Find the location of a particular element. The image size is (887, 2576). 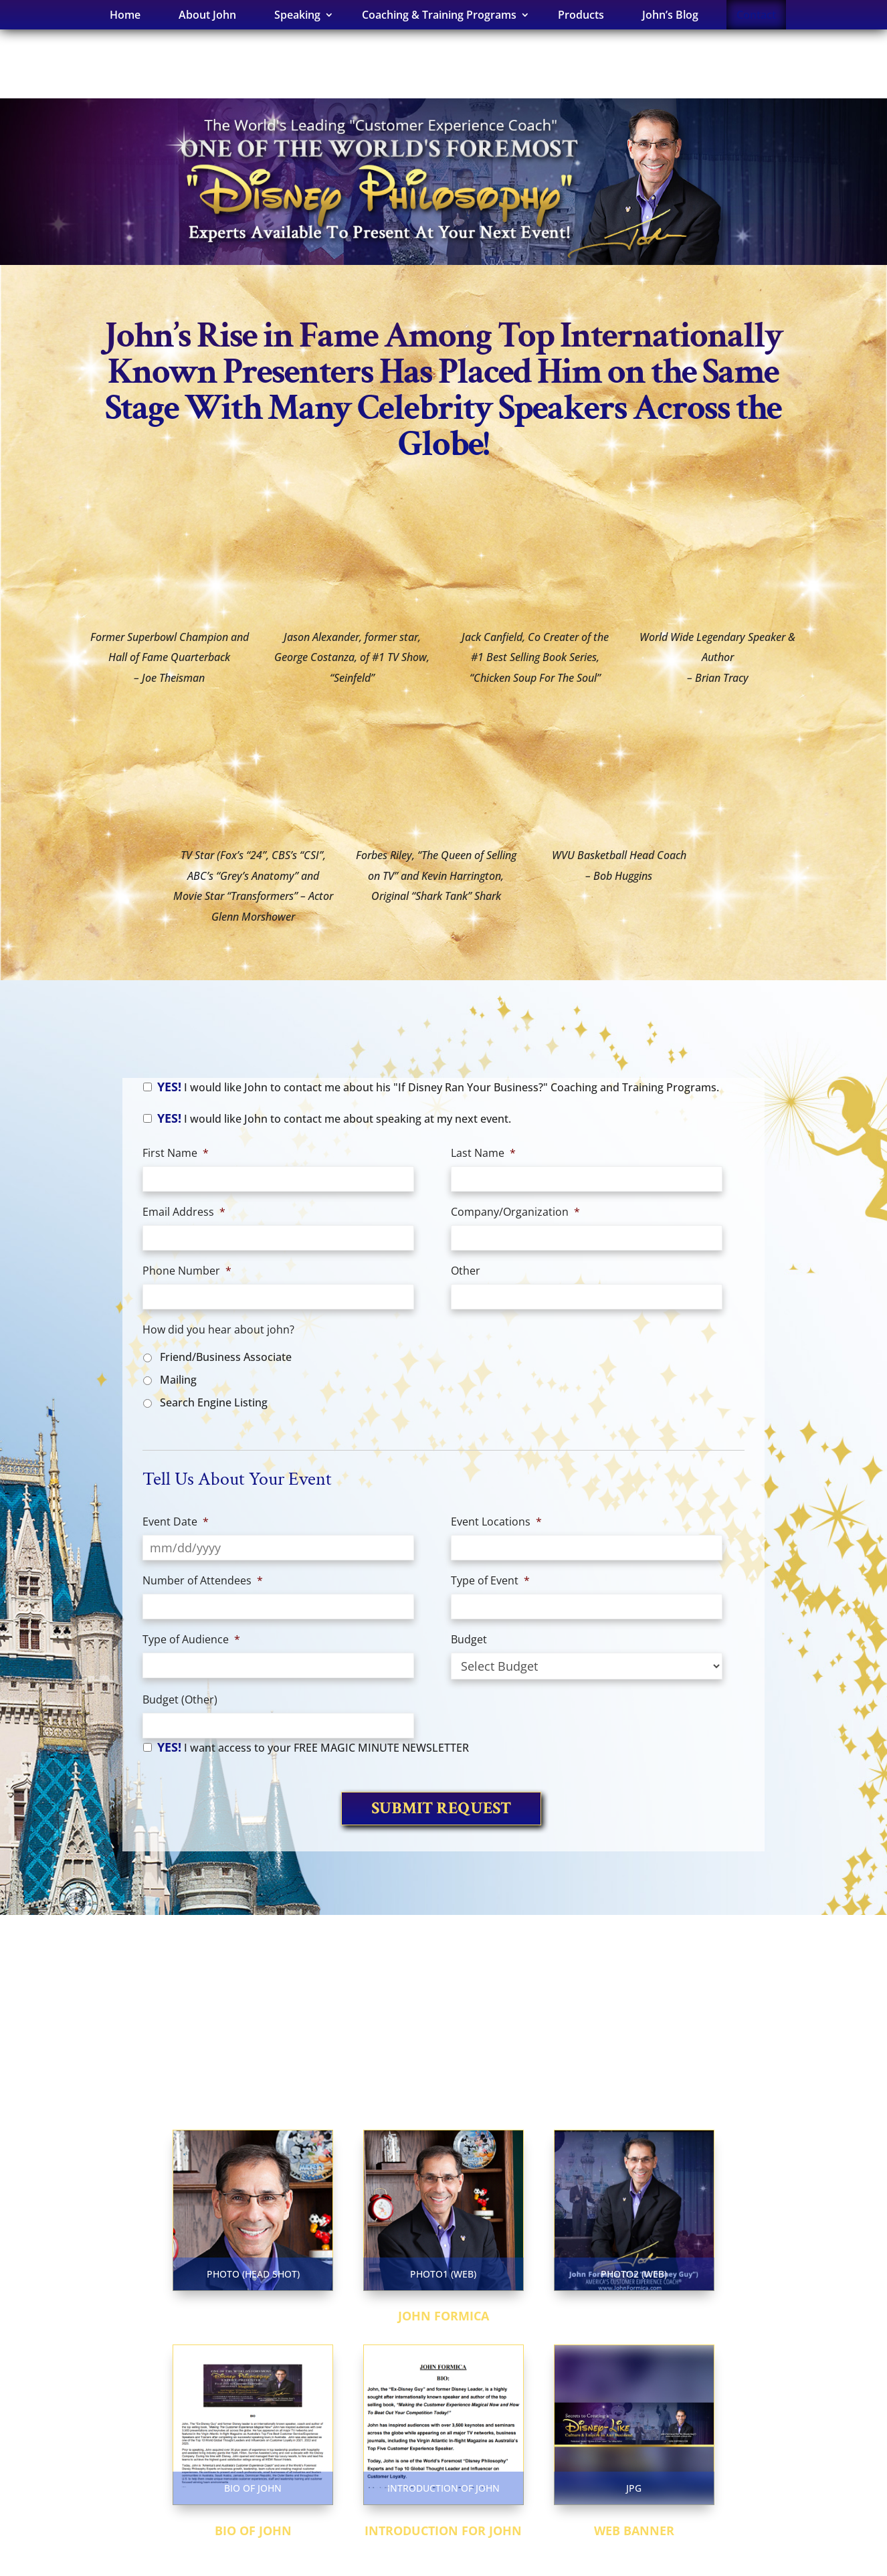

Type of Audience is located at coordinates (191, 1640).